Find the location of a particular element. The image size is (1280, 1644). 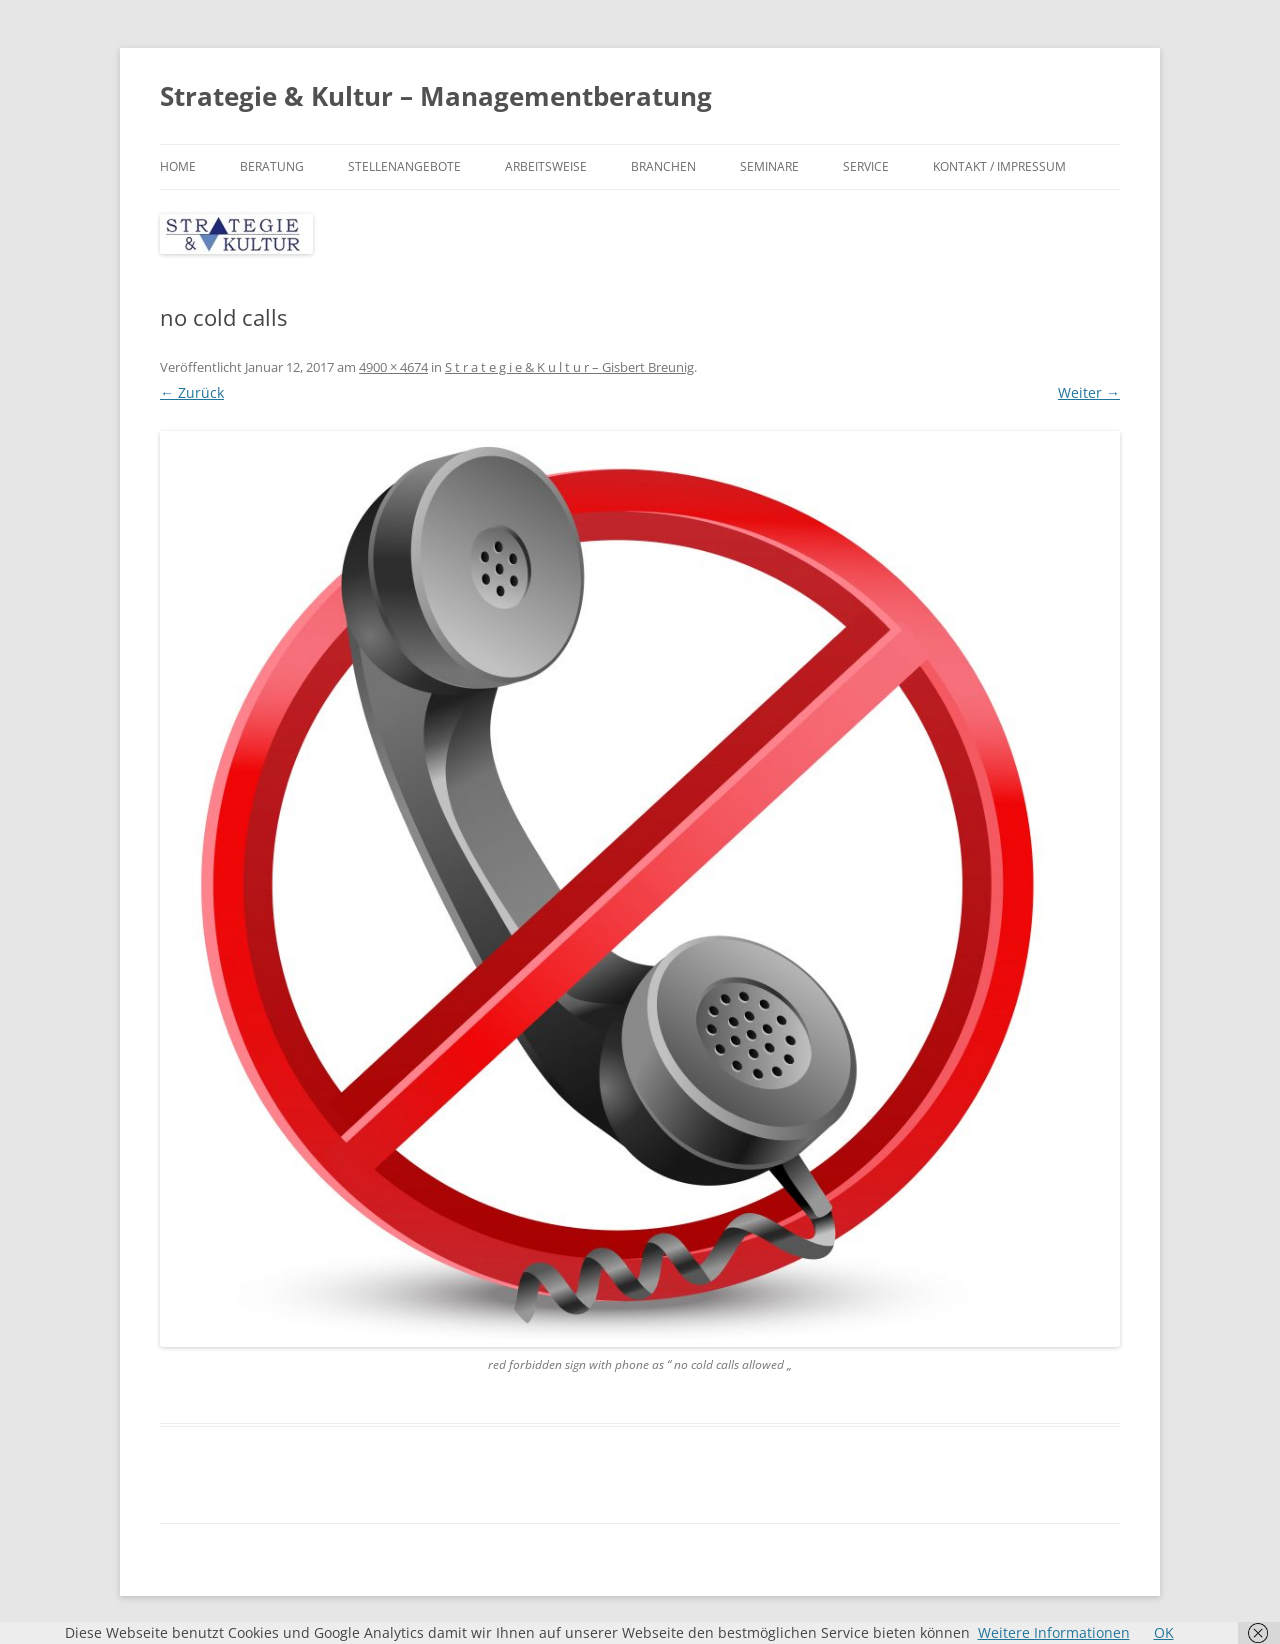

Kontakt / Impressum is located at coordinates (999, 166).